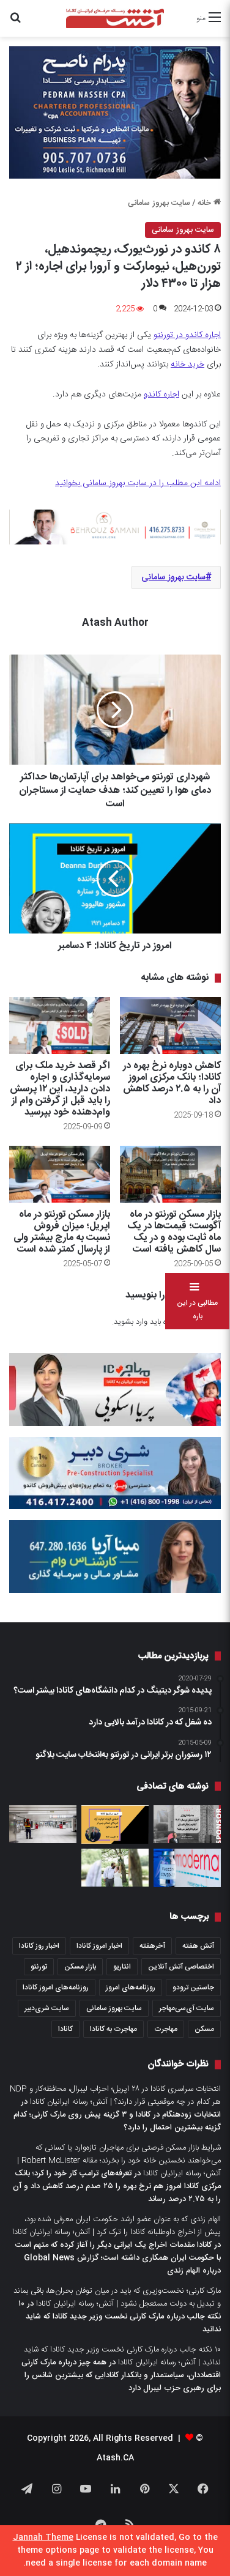  What do you see at coordinates (122, 2356) in the screenshot?
I see `۱۰ نکته جالب درباره مارک کارنی نخست وزیر جدید کانادا که شاید ندانید | آتش؛ رسانه ایرانیان کانادا` at bounding box center [122, 2356].